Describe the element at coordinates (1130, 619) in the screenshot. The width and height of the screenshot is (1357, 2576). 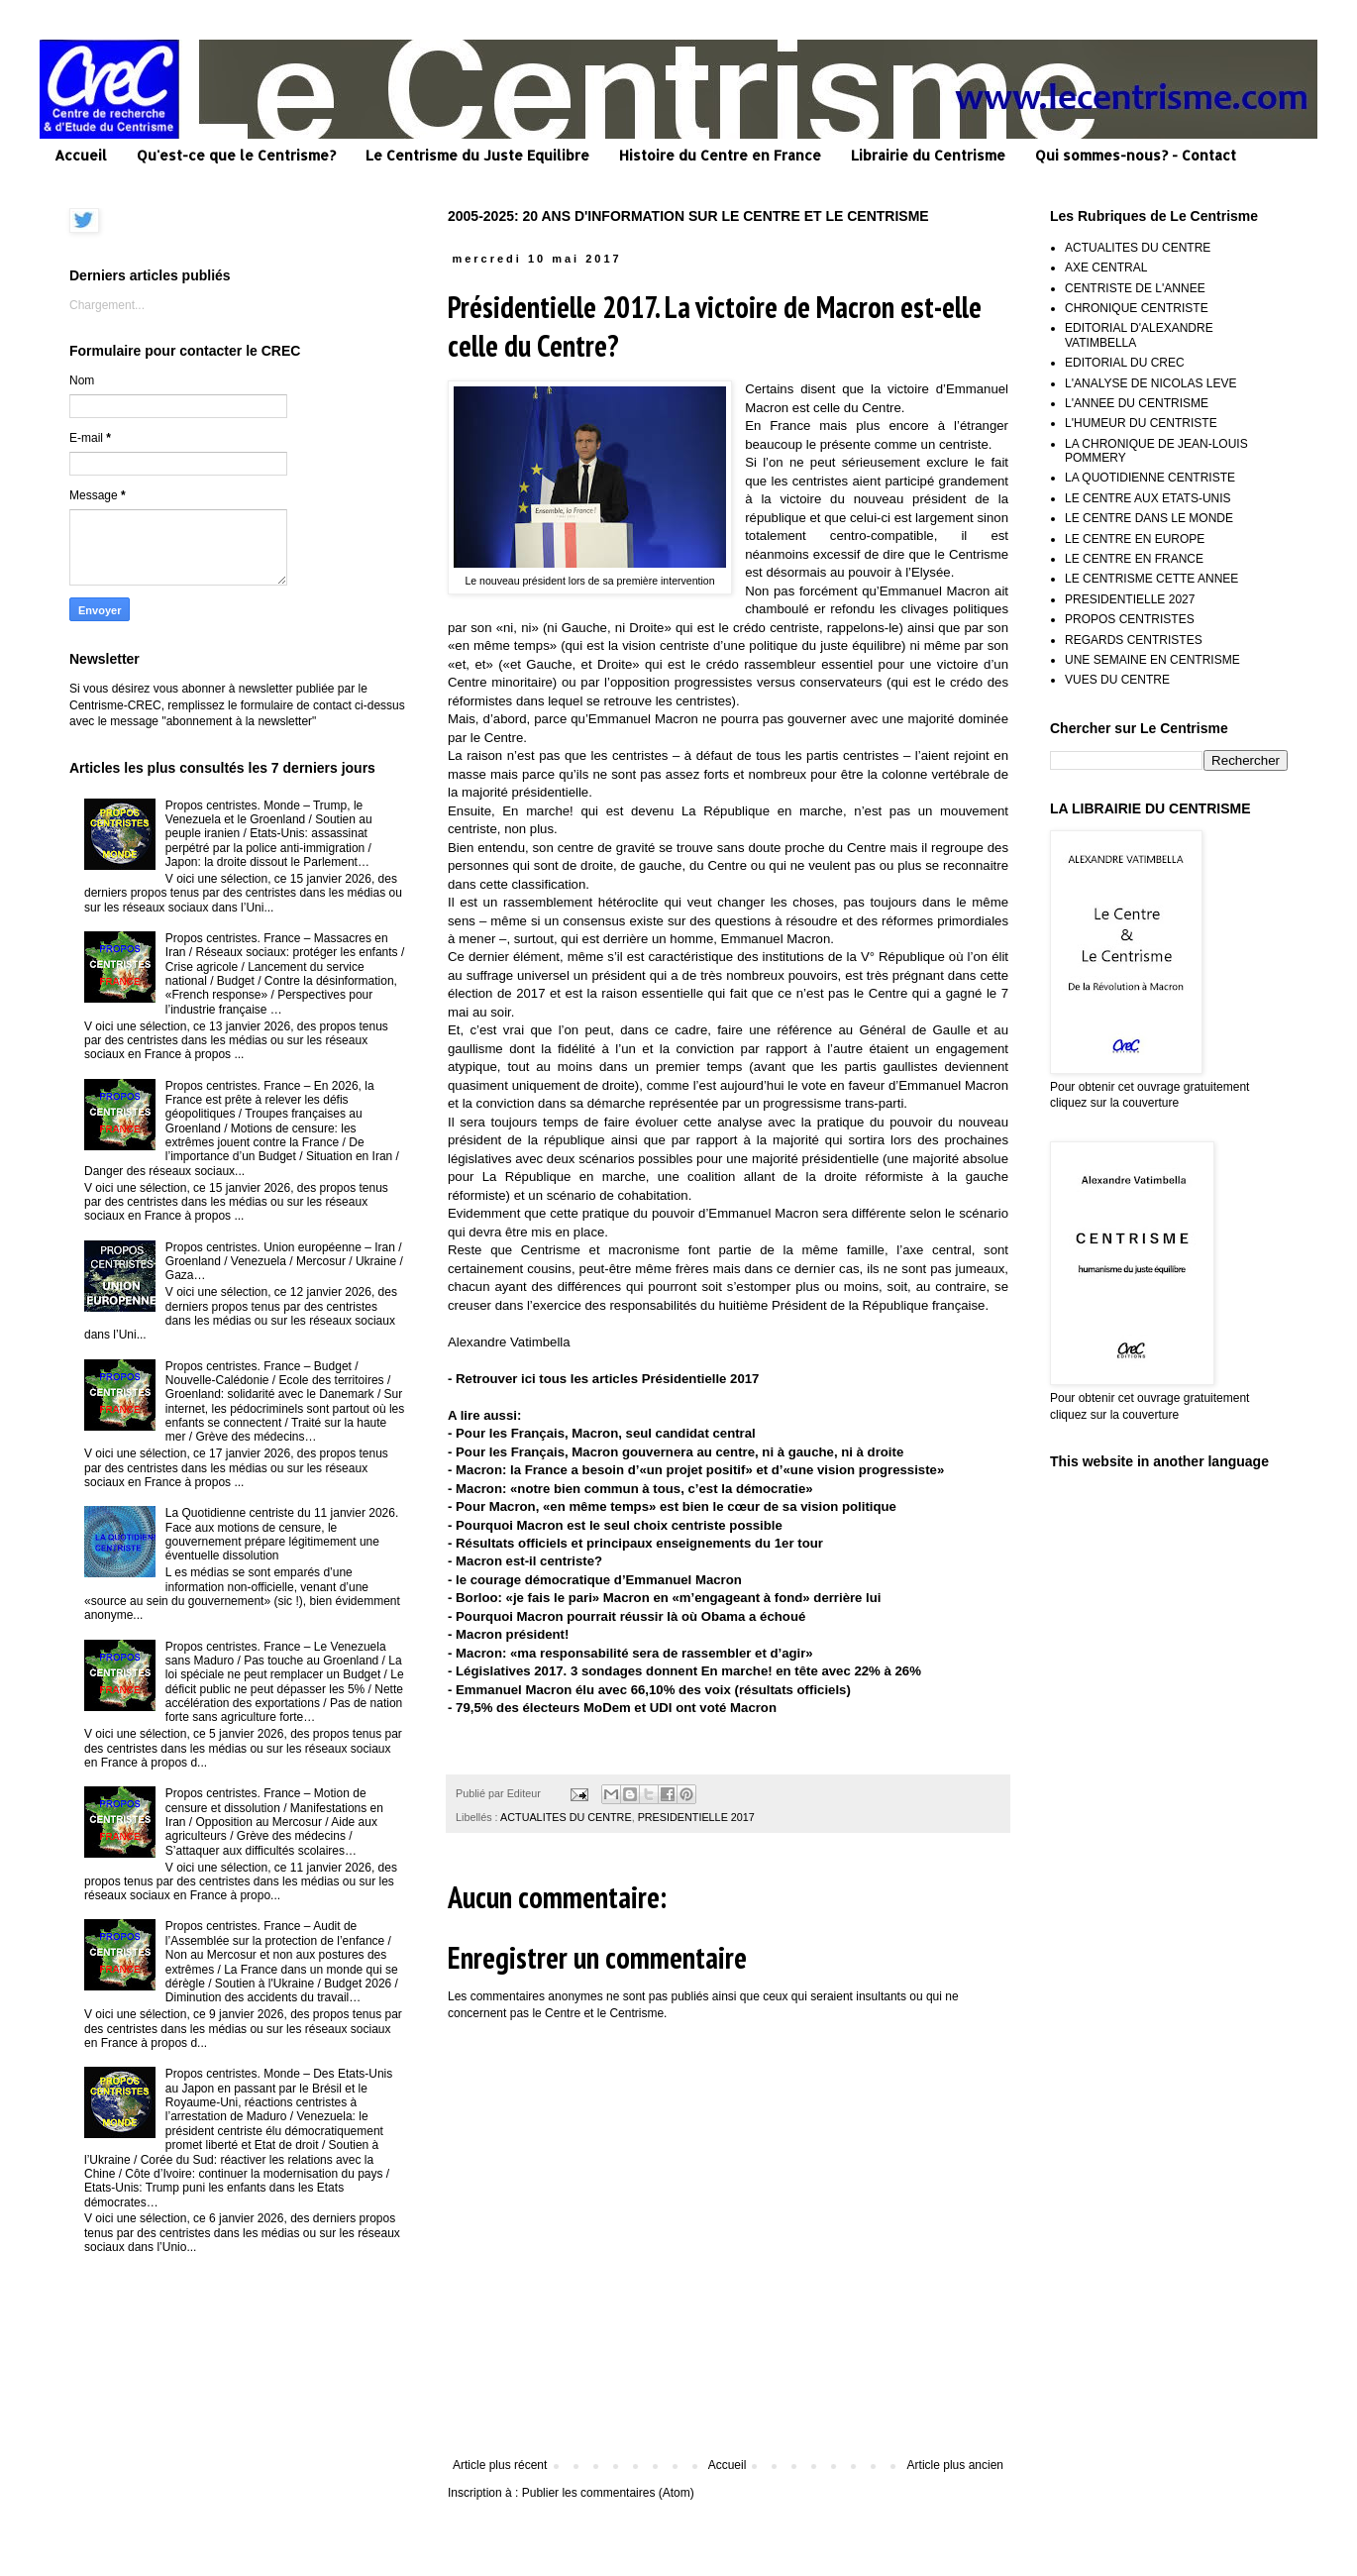
I see `PROPOS CENTRISTES` at that location.